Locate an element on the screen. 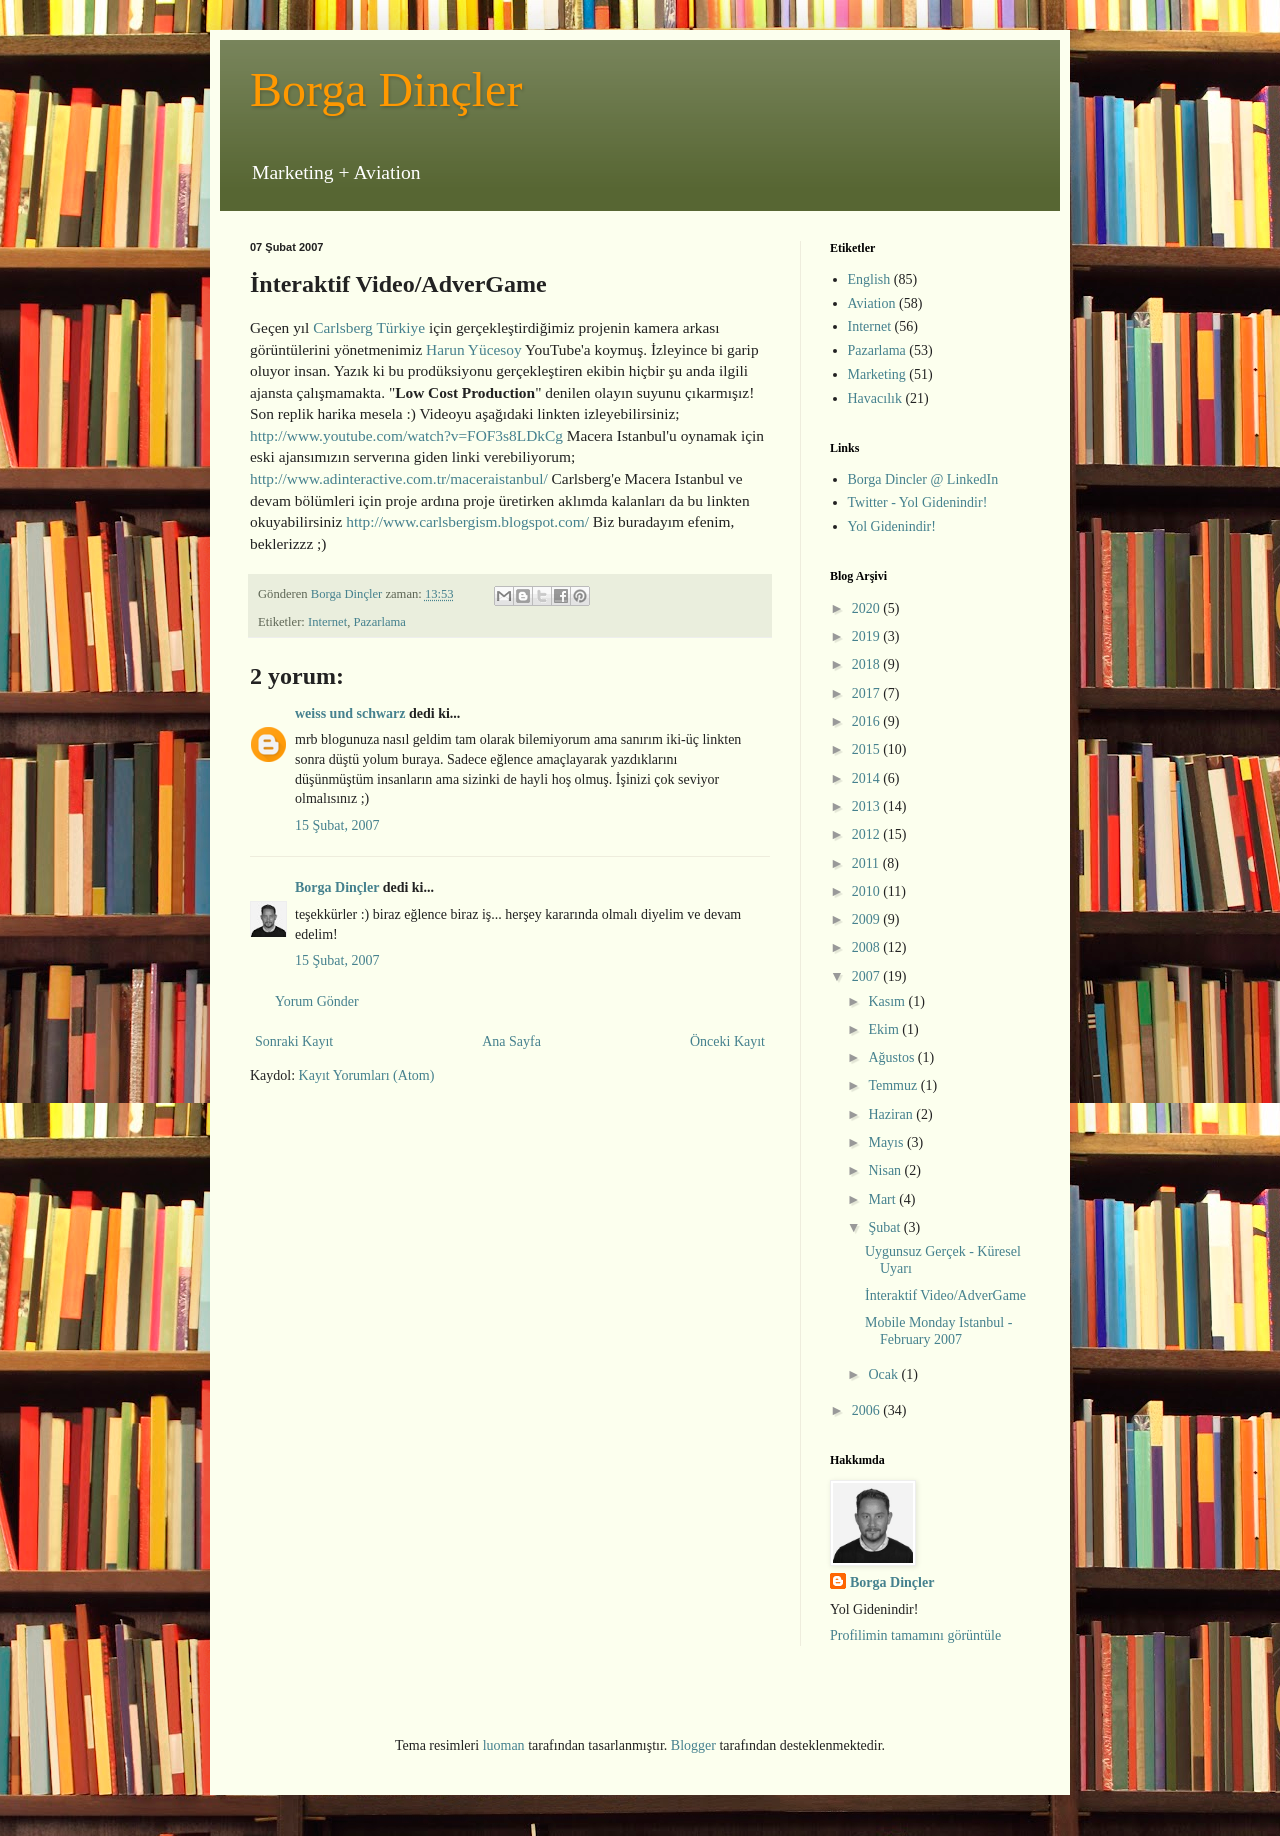 This screenshot has width=1280, height=1836. http://www.youtube.com/watch?v=FOF3s8LDkCg is located at coordinates (406, 435).